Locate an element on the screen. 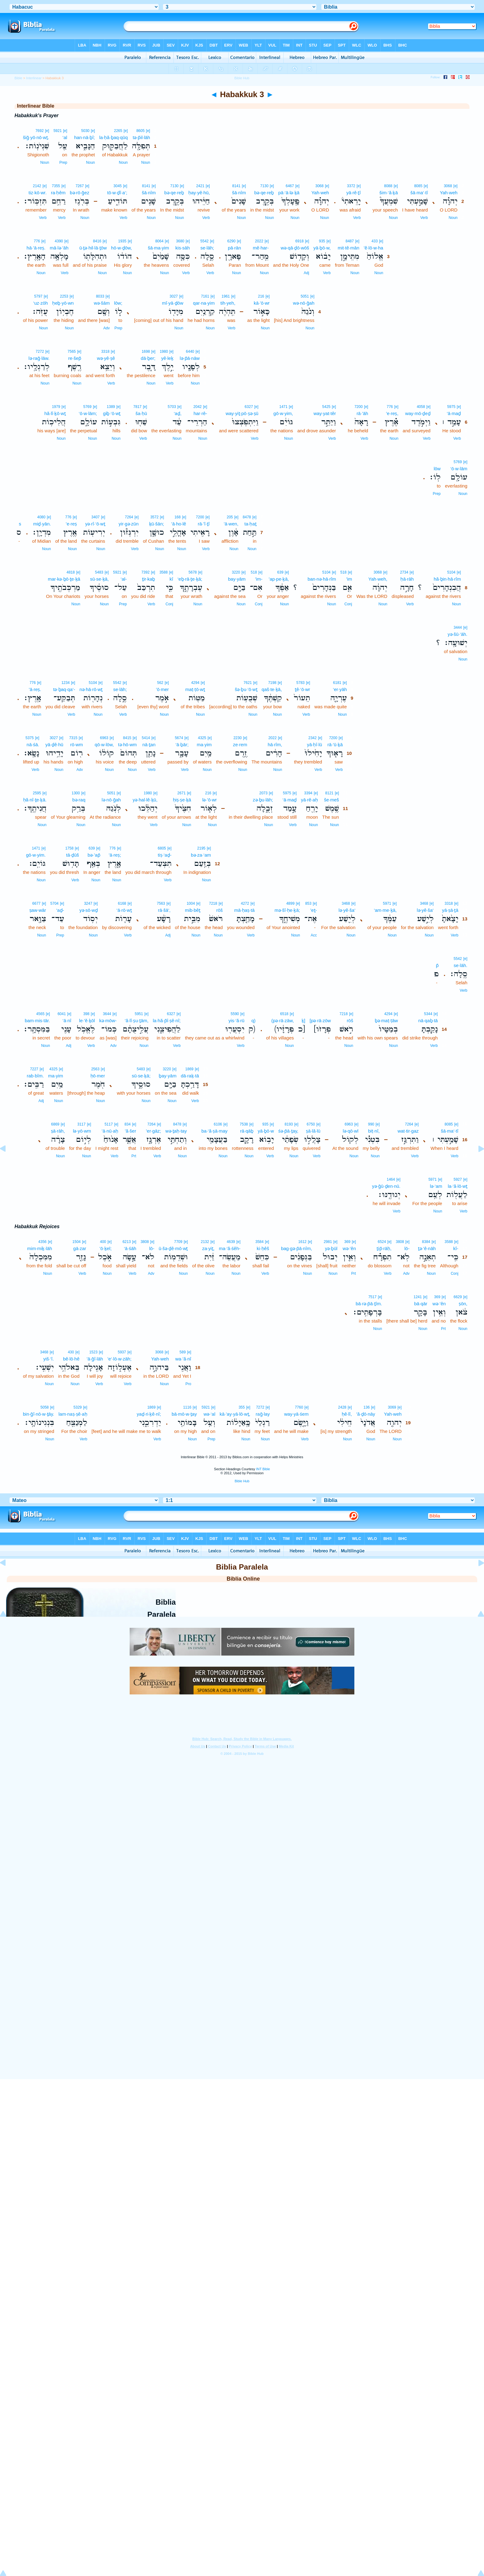 This screenshot has height=2576, width=484. hā·rîm, is located at coordinates (275, 744).